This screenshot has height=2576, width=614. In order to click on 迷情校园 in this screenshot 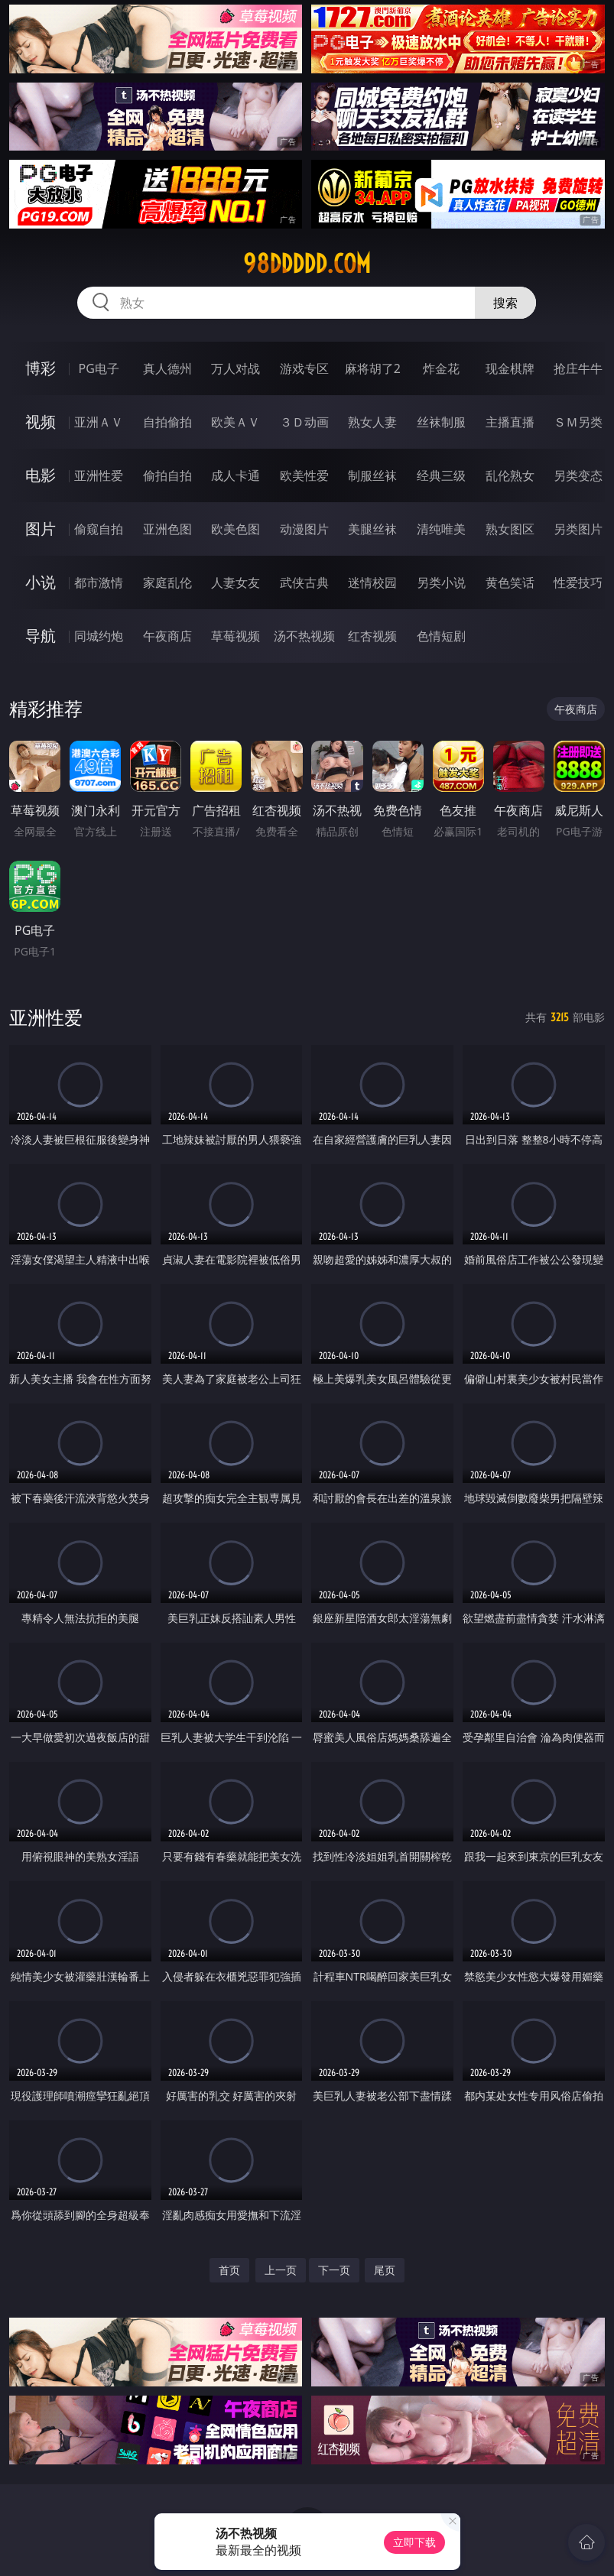, I will do `click(372, 582)`.